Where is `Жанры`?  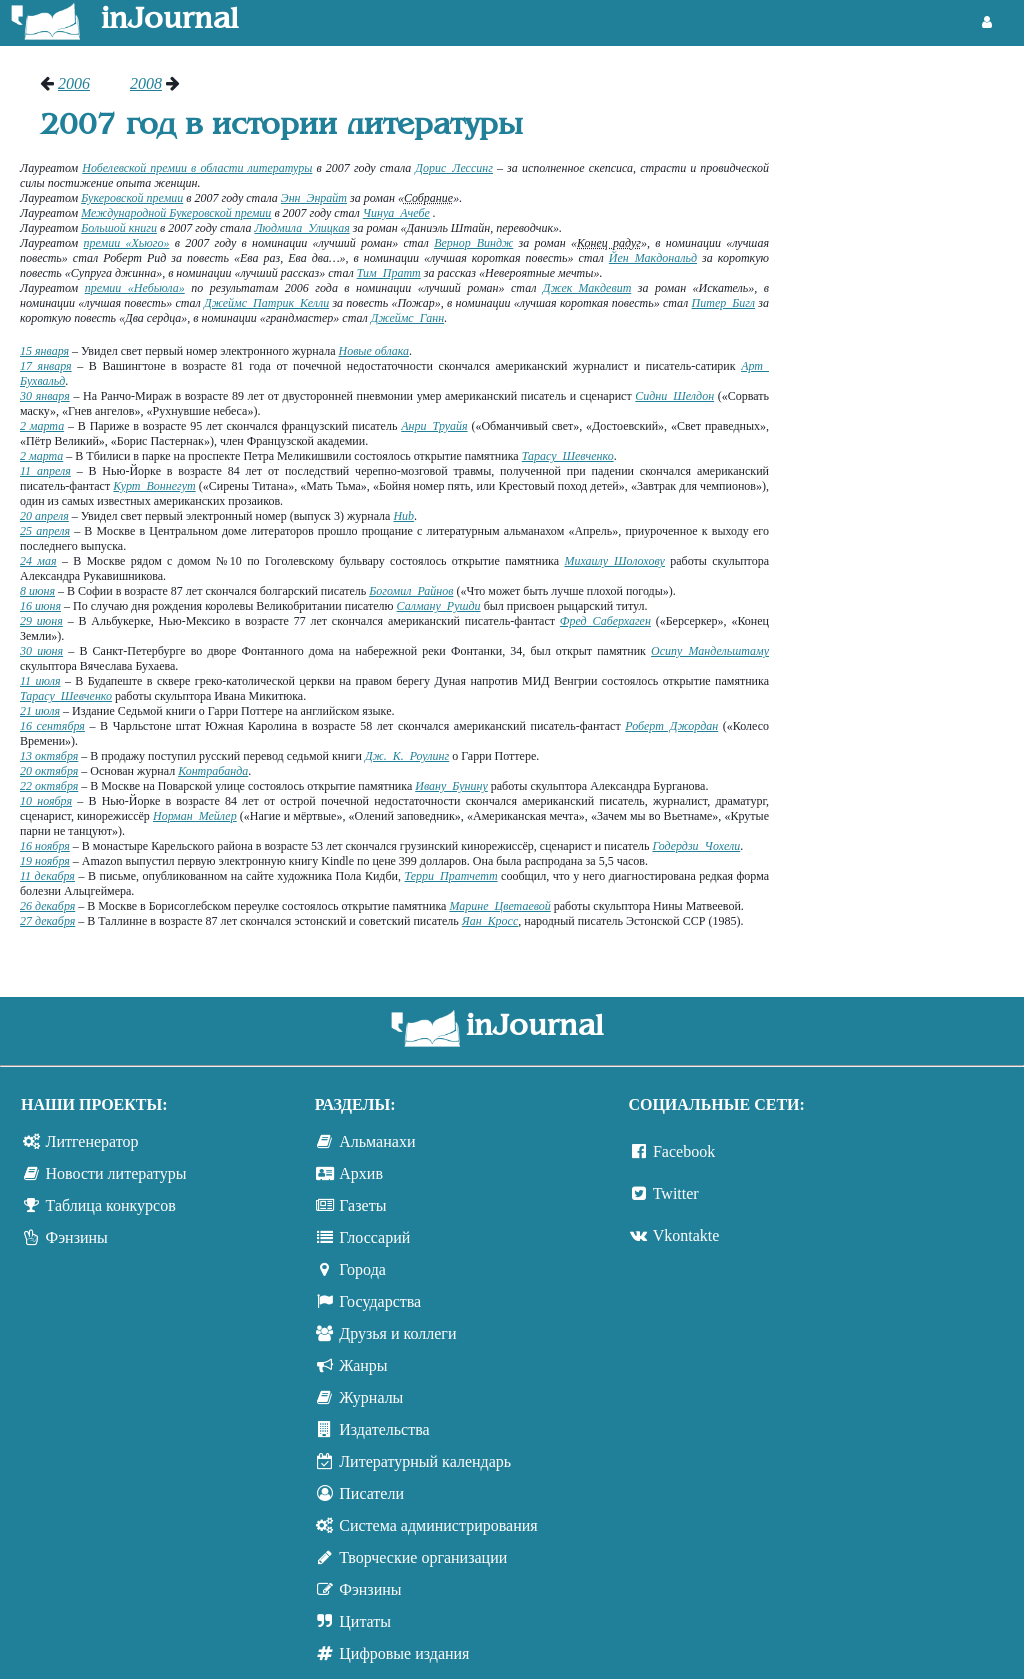 Жанры is located at coordinates (363, 1365).